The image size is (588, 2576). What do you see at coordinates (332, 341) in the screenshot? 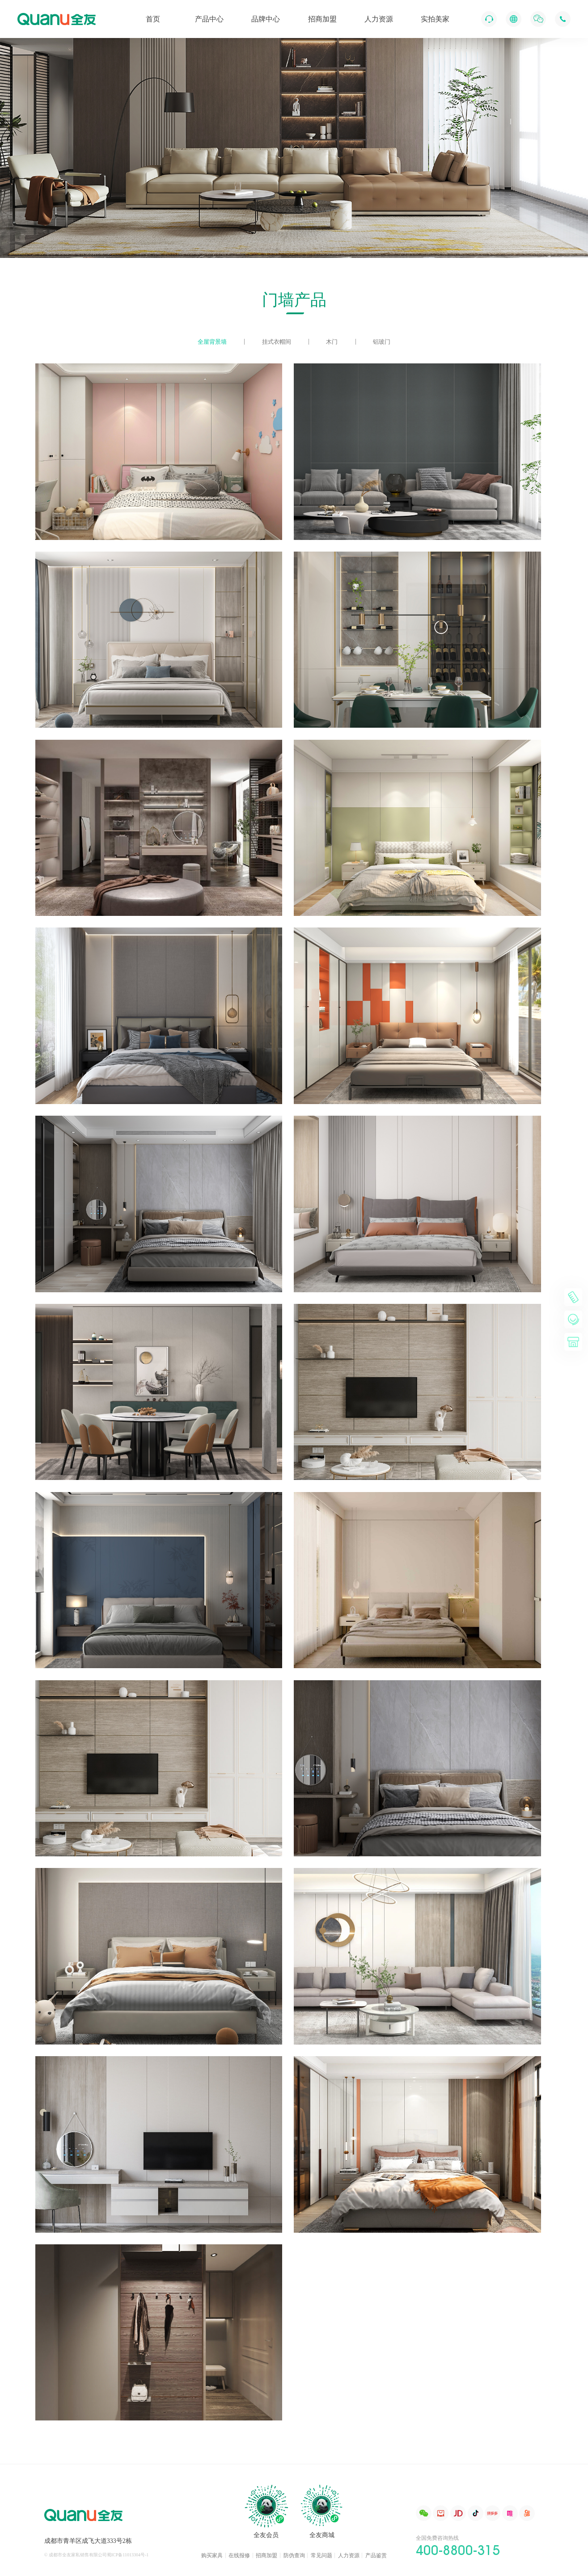
I see `木门` at bounding box center [332, 341].